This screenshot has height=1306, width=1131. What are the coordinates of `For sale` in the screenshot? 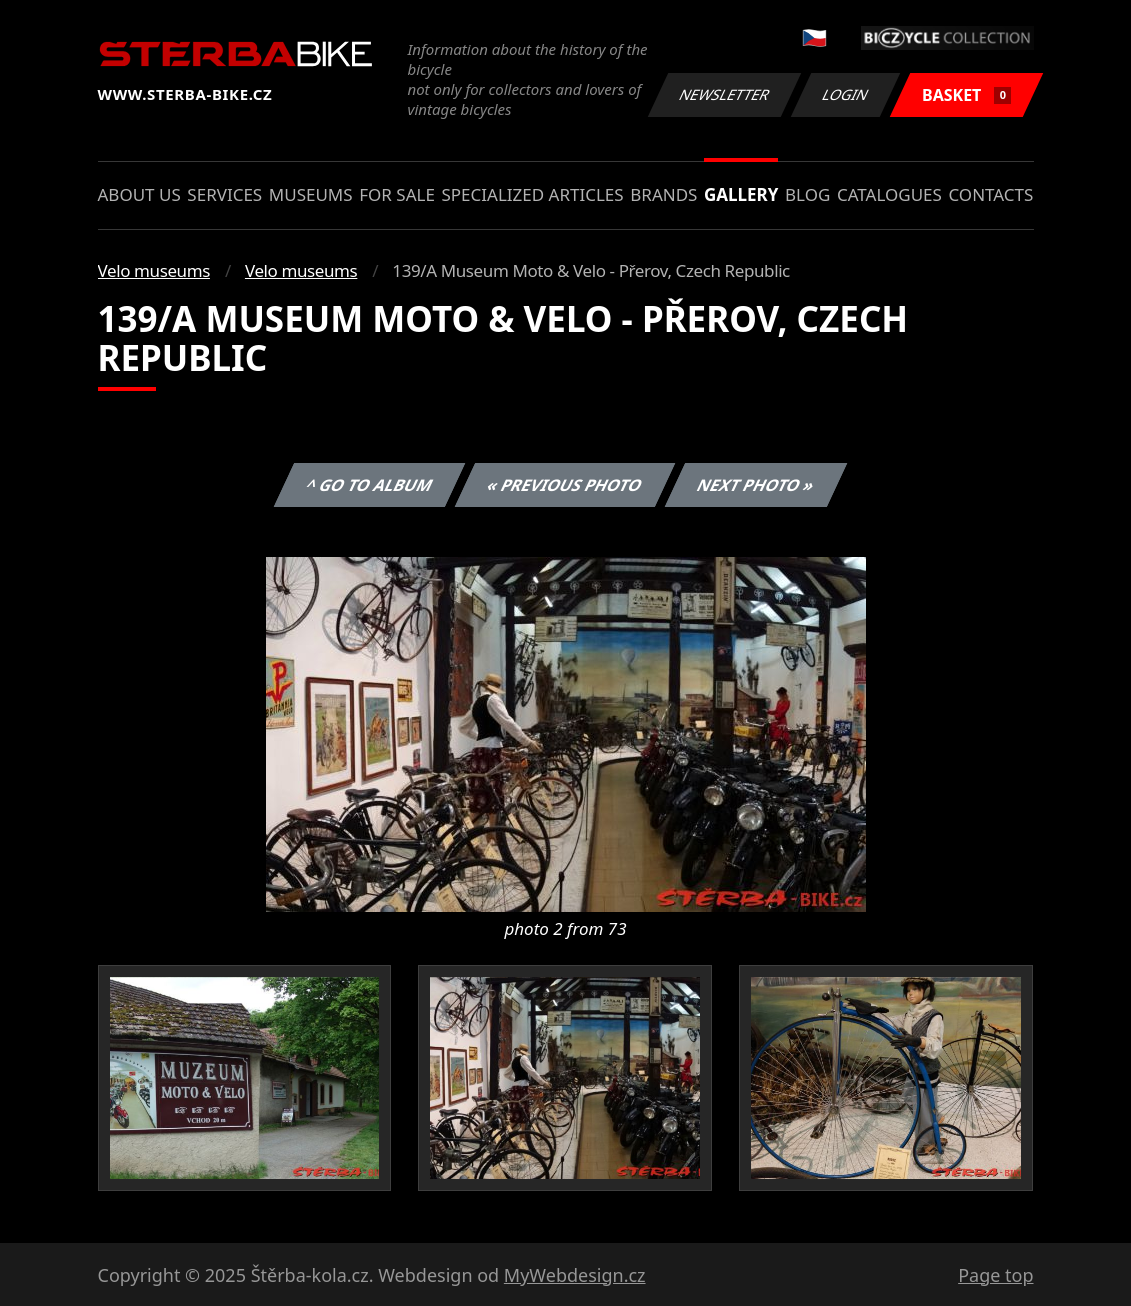 It's located at (397, 194).